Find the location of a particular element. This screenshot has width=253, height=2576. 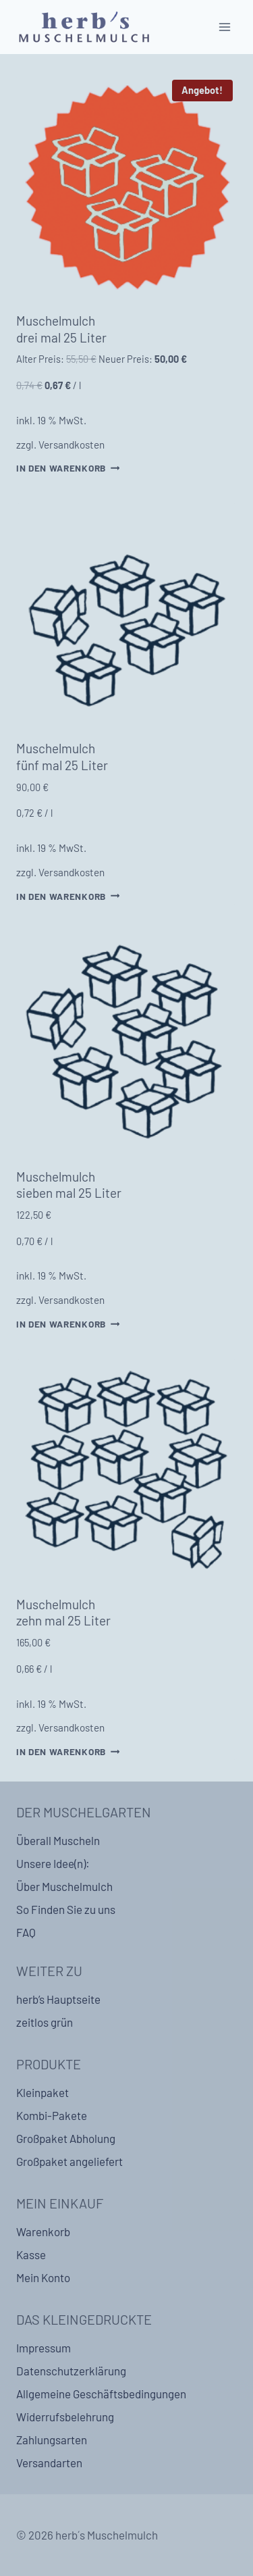

herb’s Hauptseite is located at coordinates (58, 1999).